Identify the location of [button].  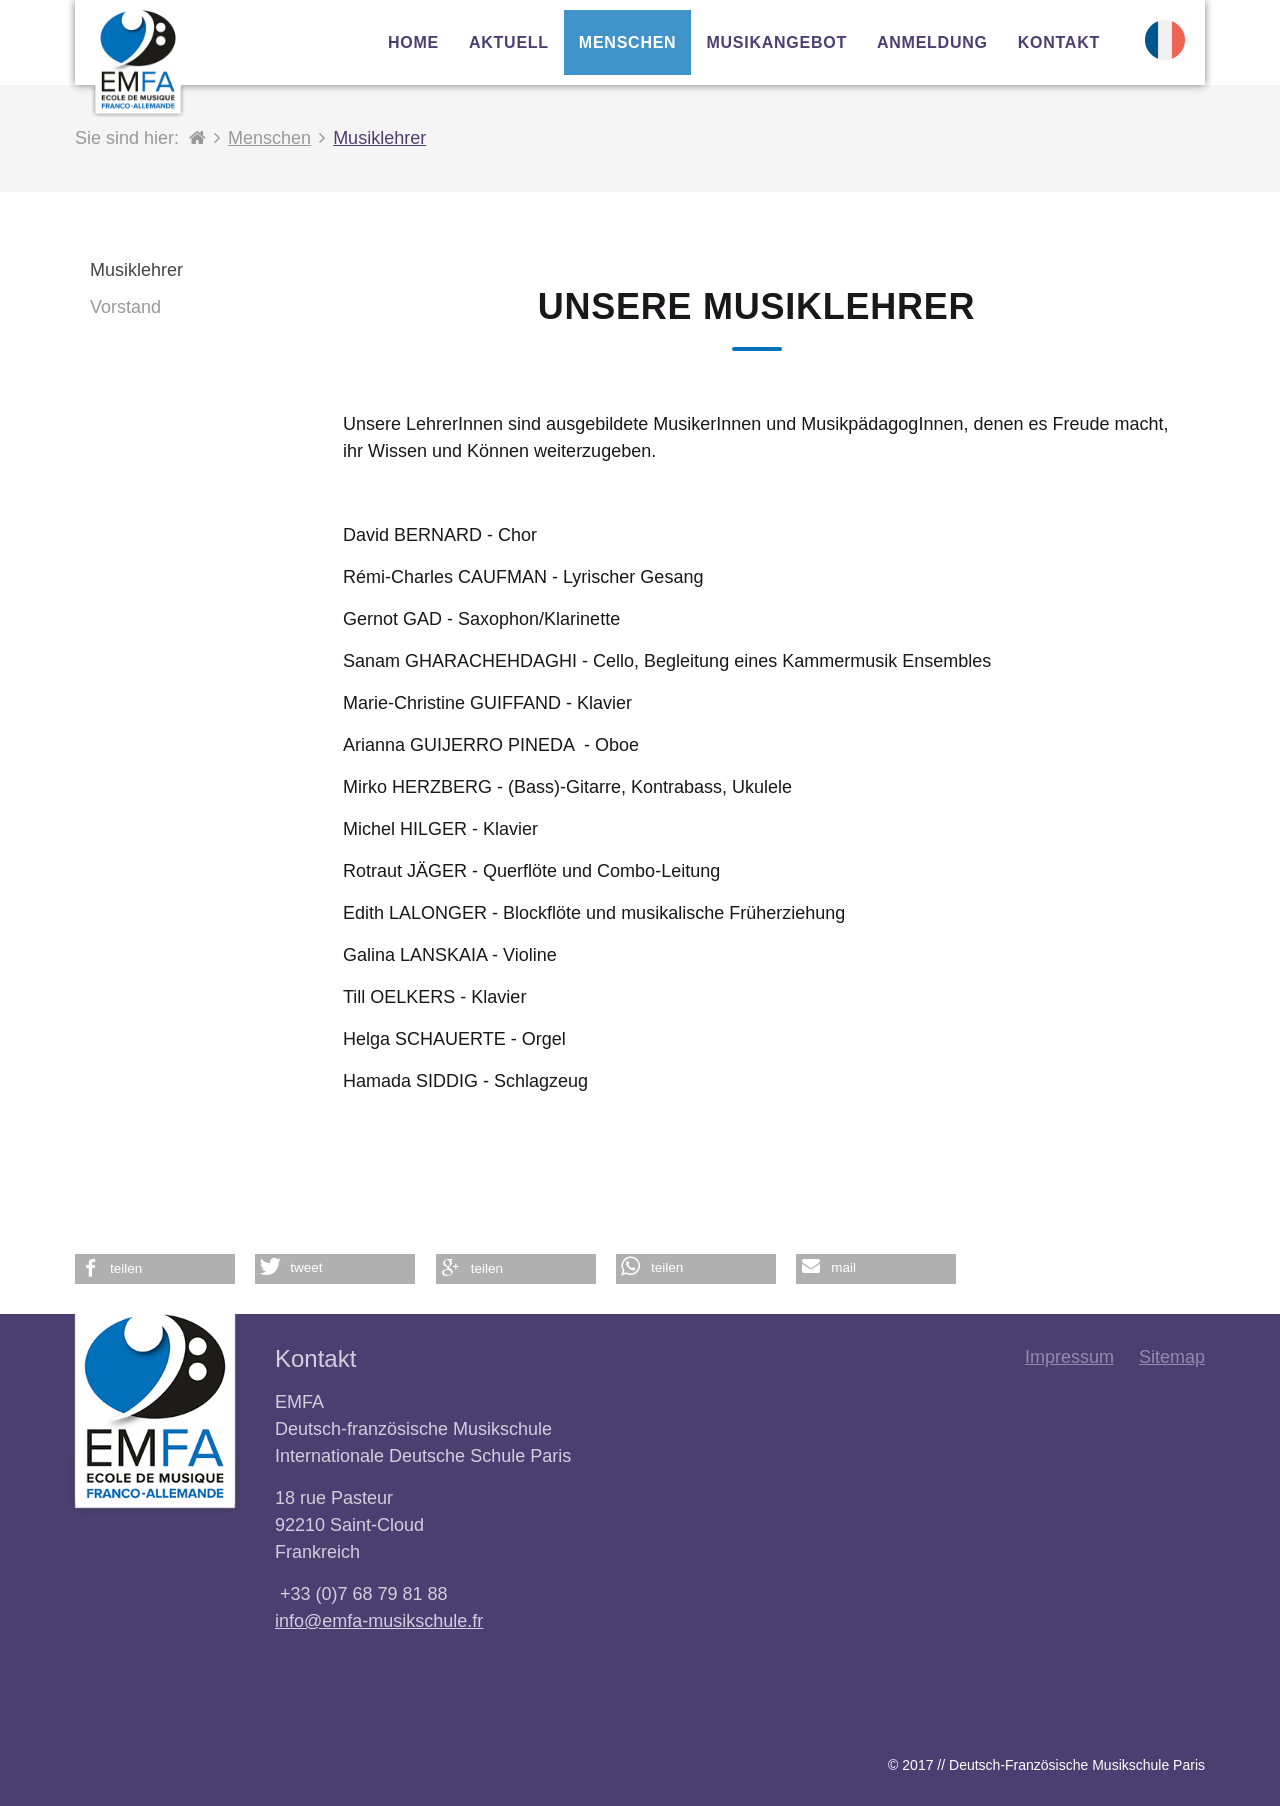
(155, 1269).